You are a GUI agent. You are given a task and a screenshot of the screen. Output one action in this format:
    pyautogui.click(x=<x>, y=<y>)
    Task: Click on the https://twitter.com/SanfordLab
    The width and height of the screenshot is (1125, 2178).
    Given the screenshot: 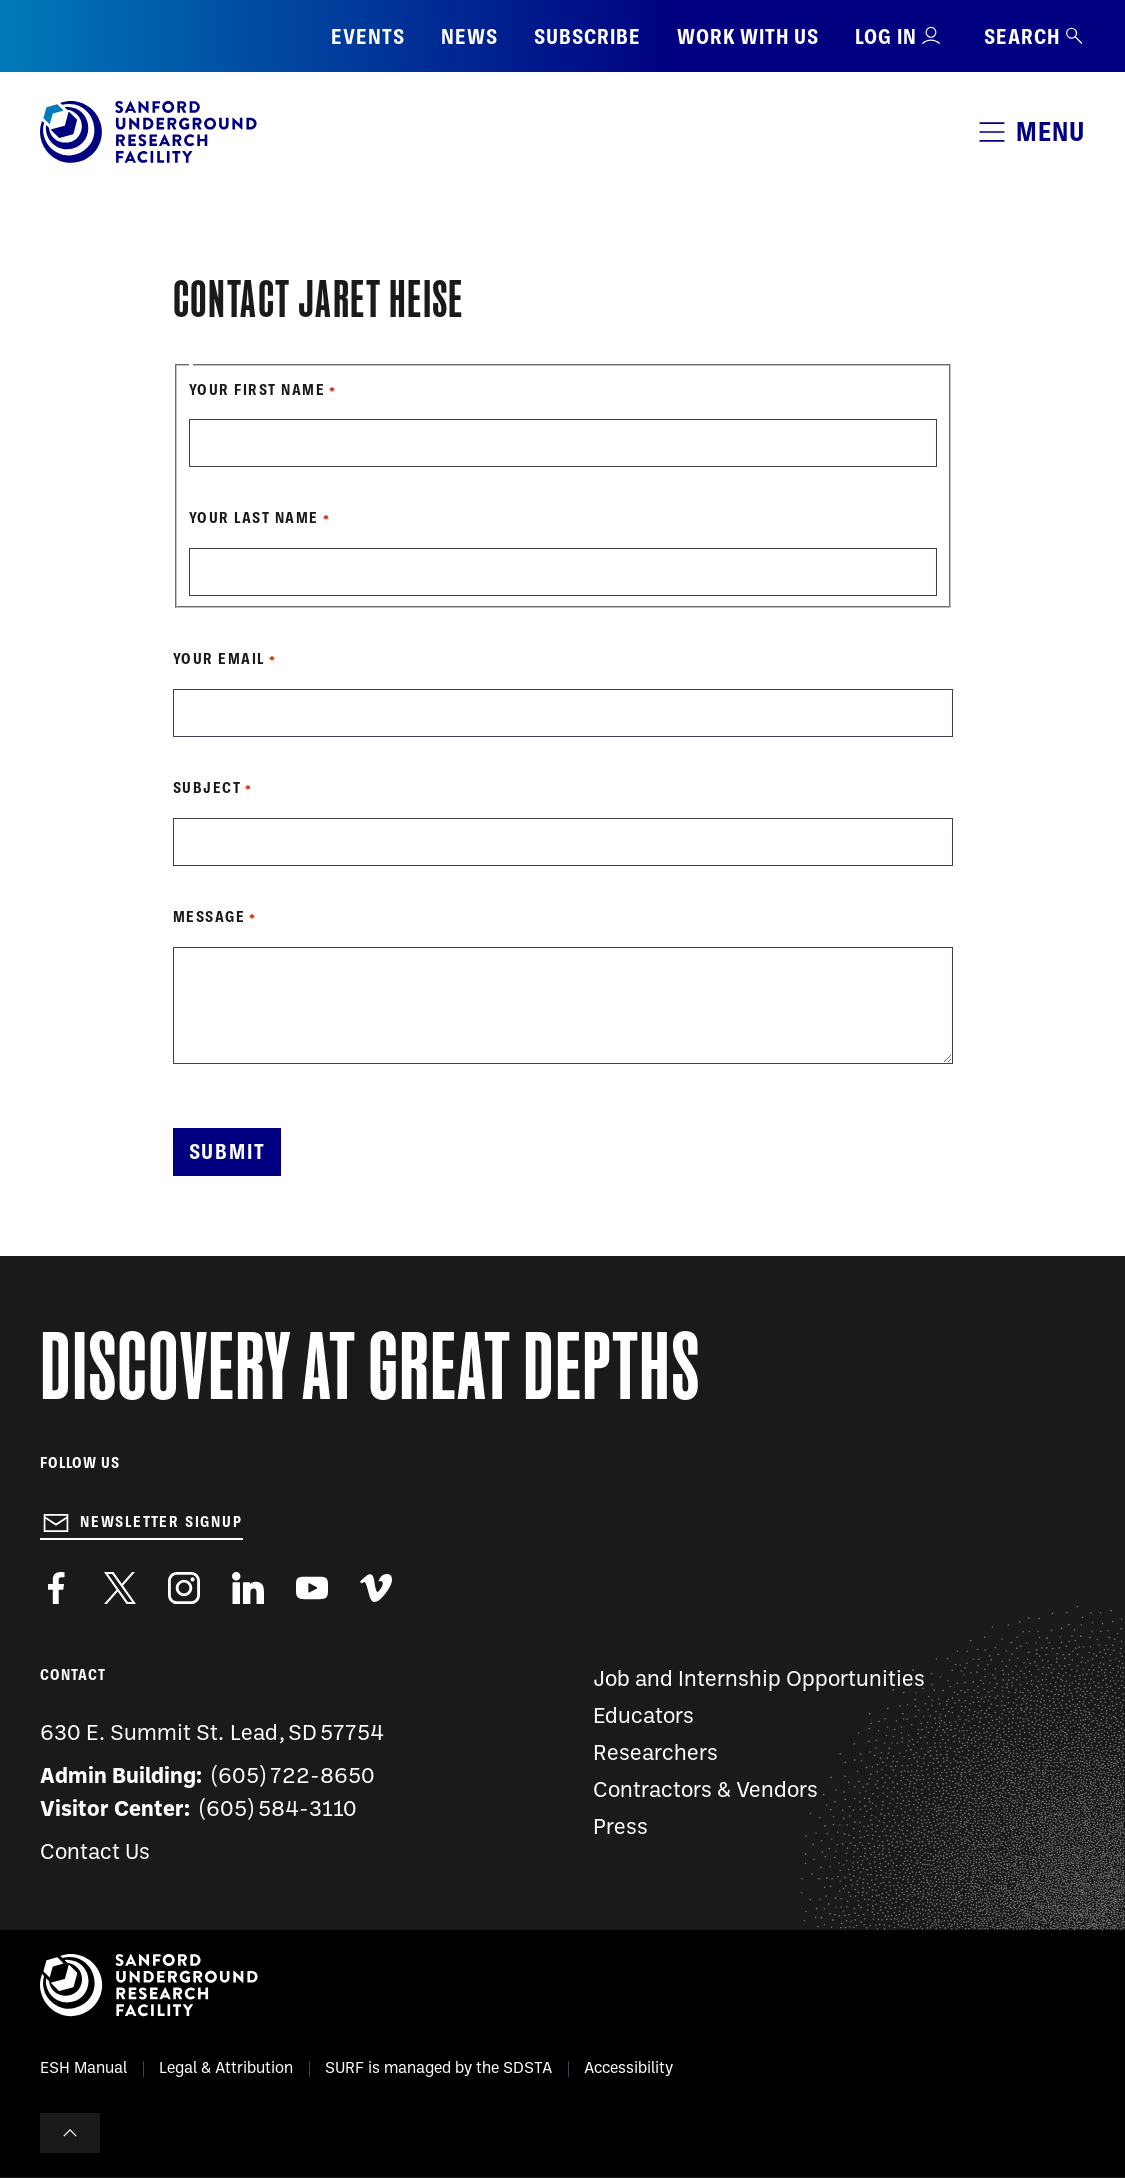 What is the action you would take?
    pyautogui.click(x=120, y=1588)
    